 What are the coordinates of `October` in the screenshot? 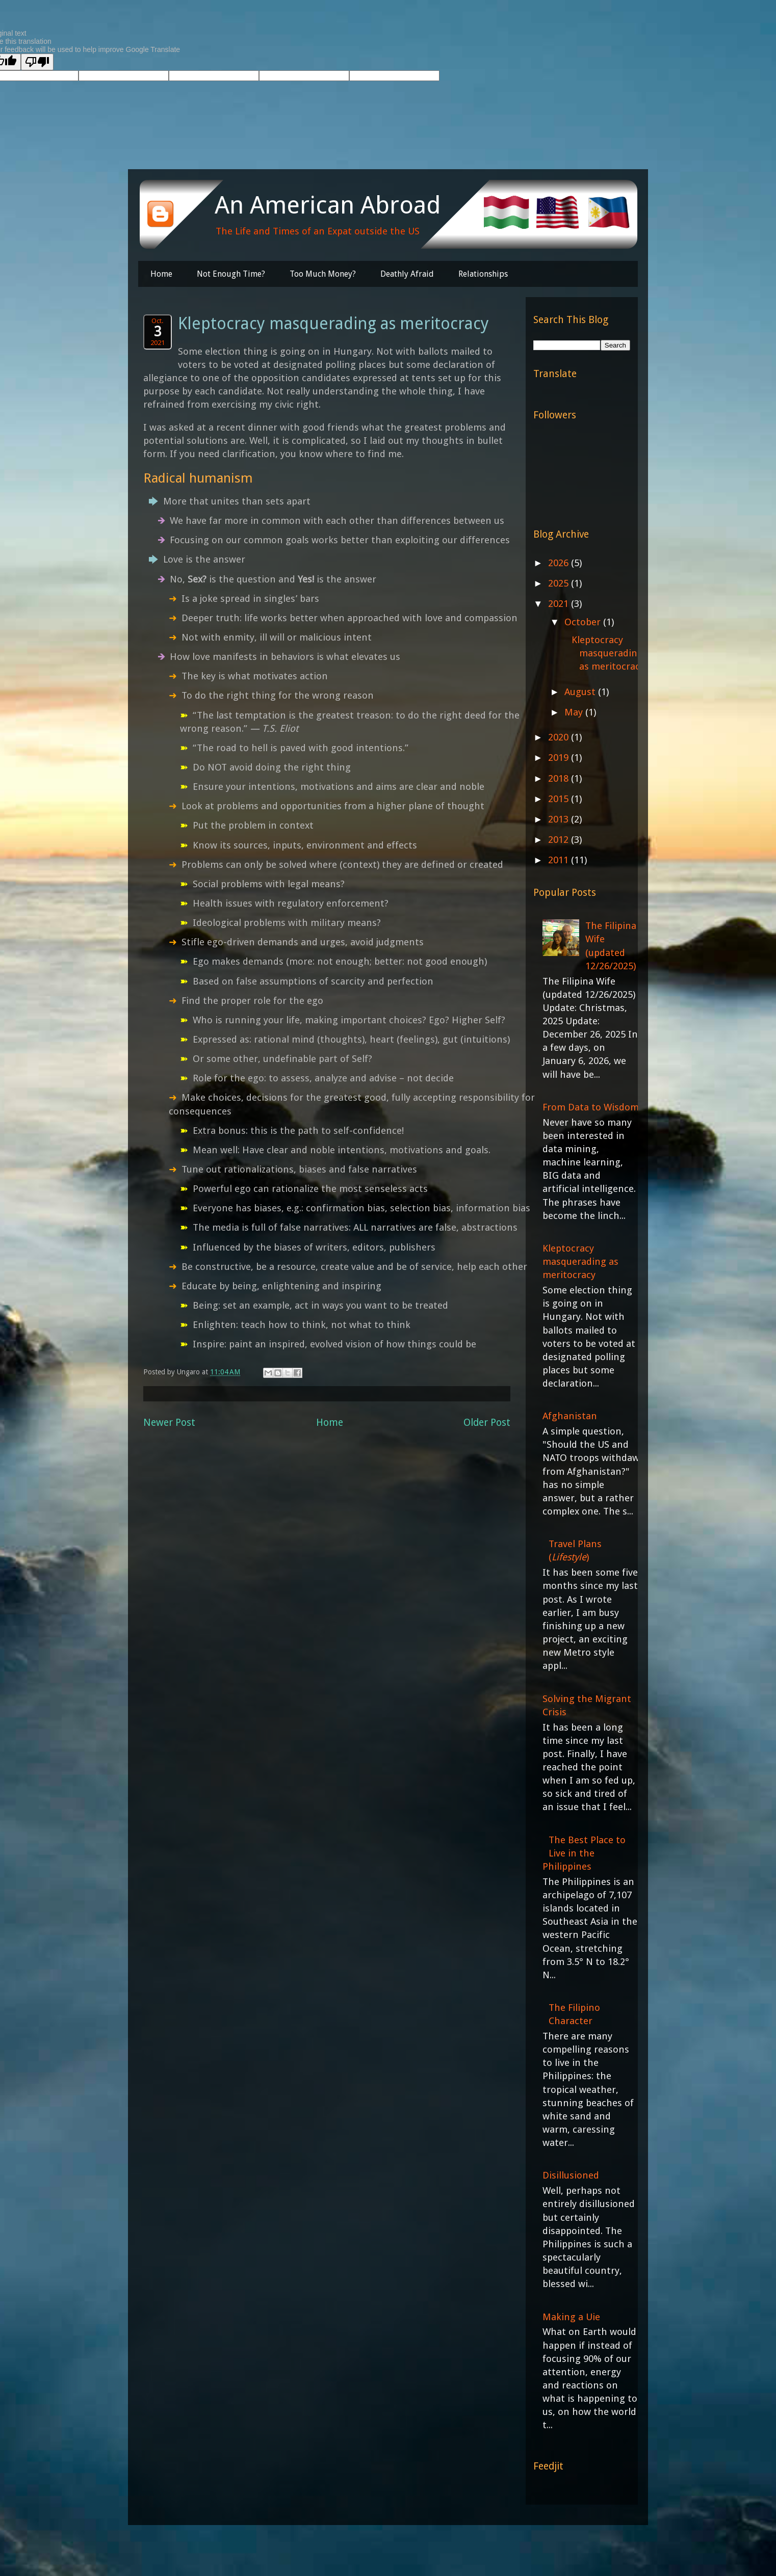 It's located at (583, 622).